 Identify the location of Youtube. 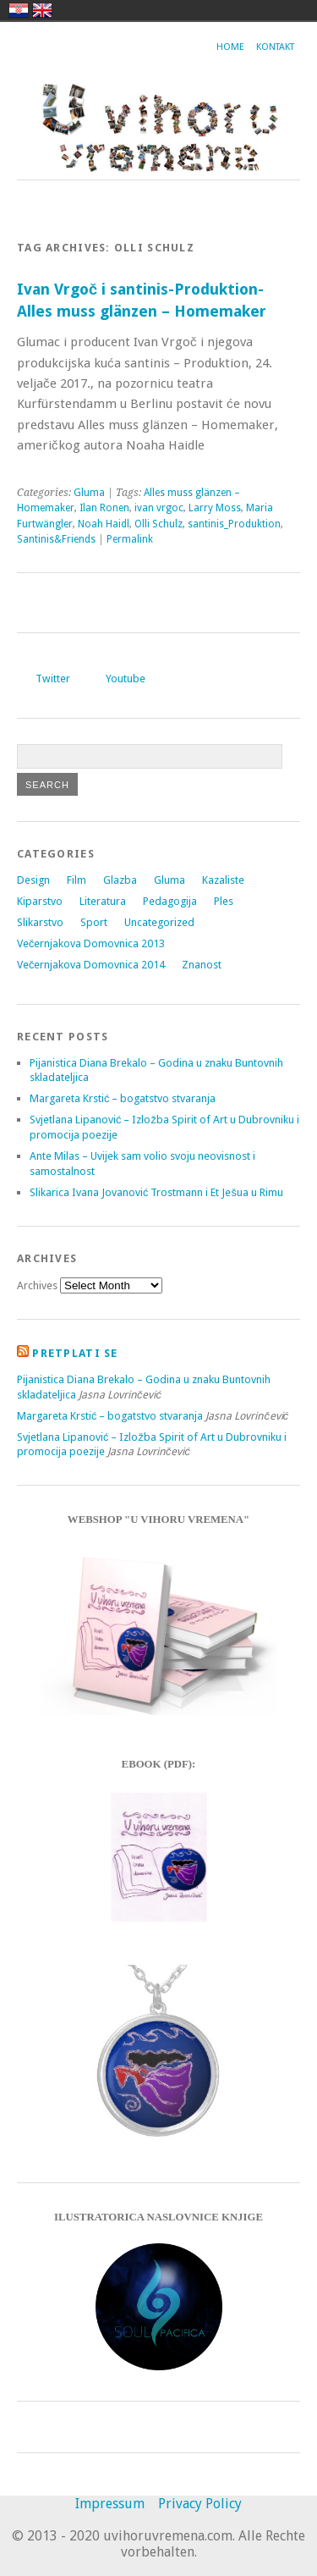
(125, 678).